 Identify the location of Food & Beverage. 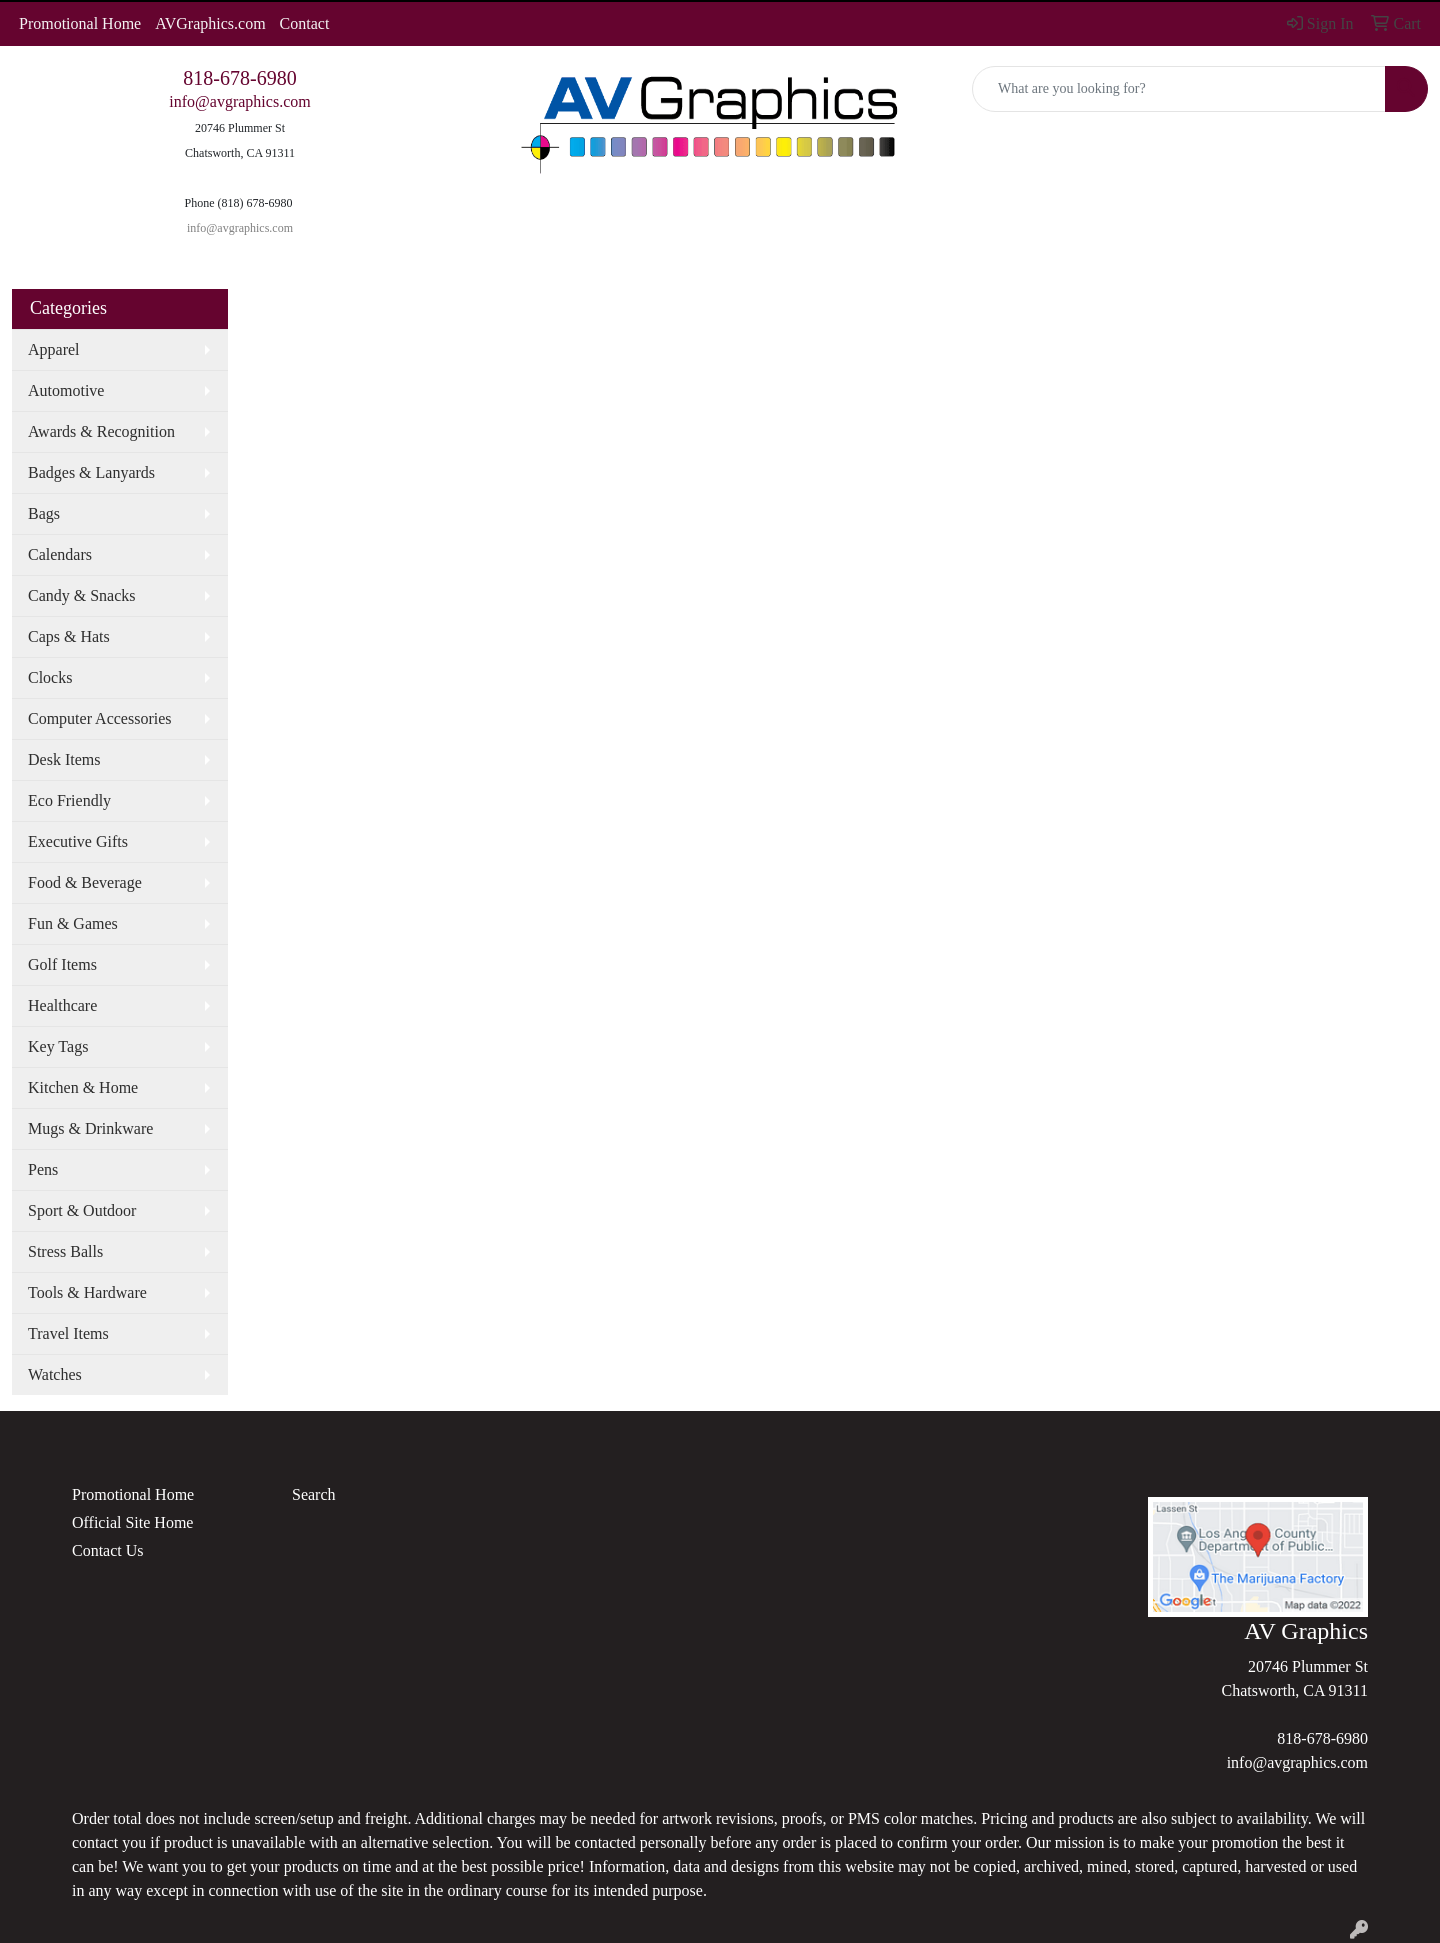
(85, 882).